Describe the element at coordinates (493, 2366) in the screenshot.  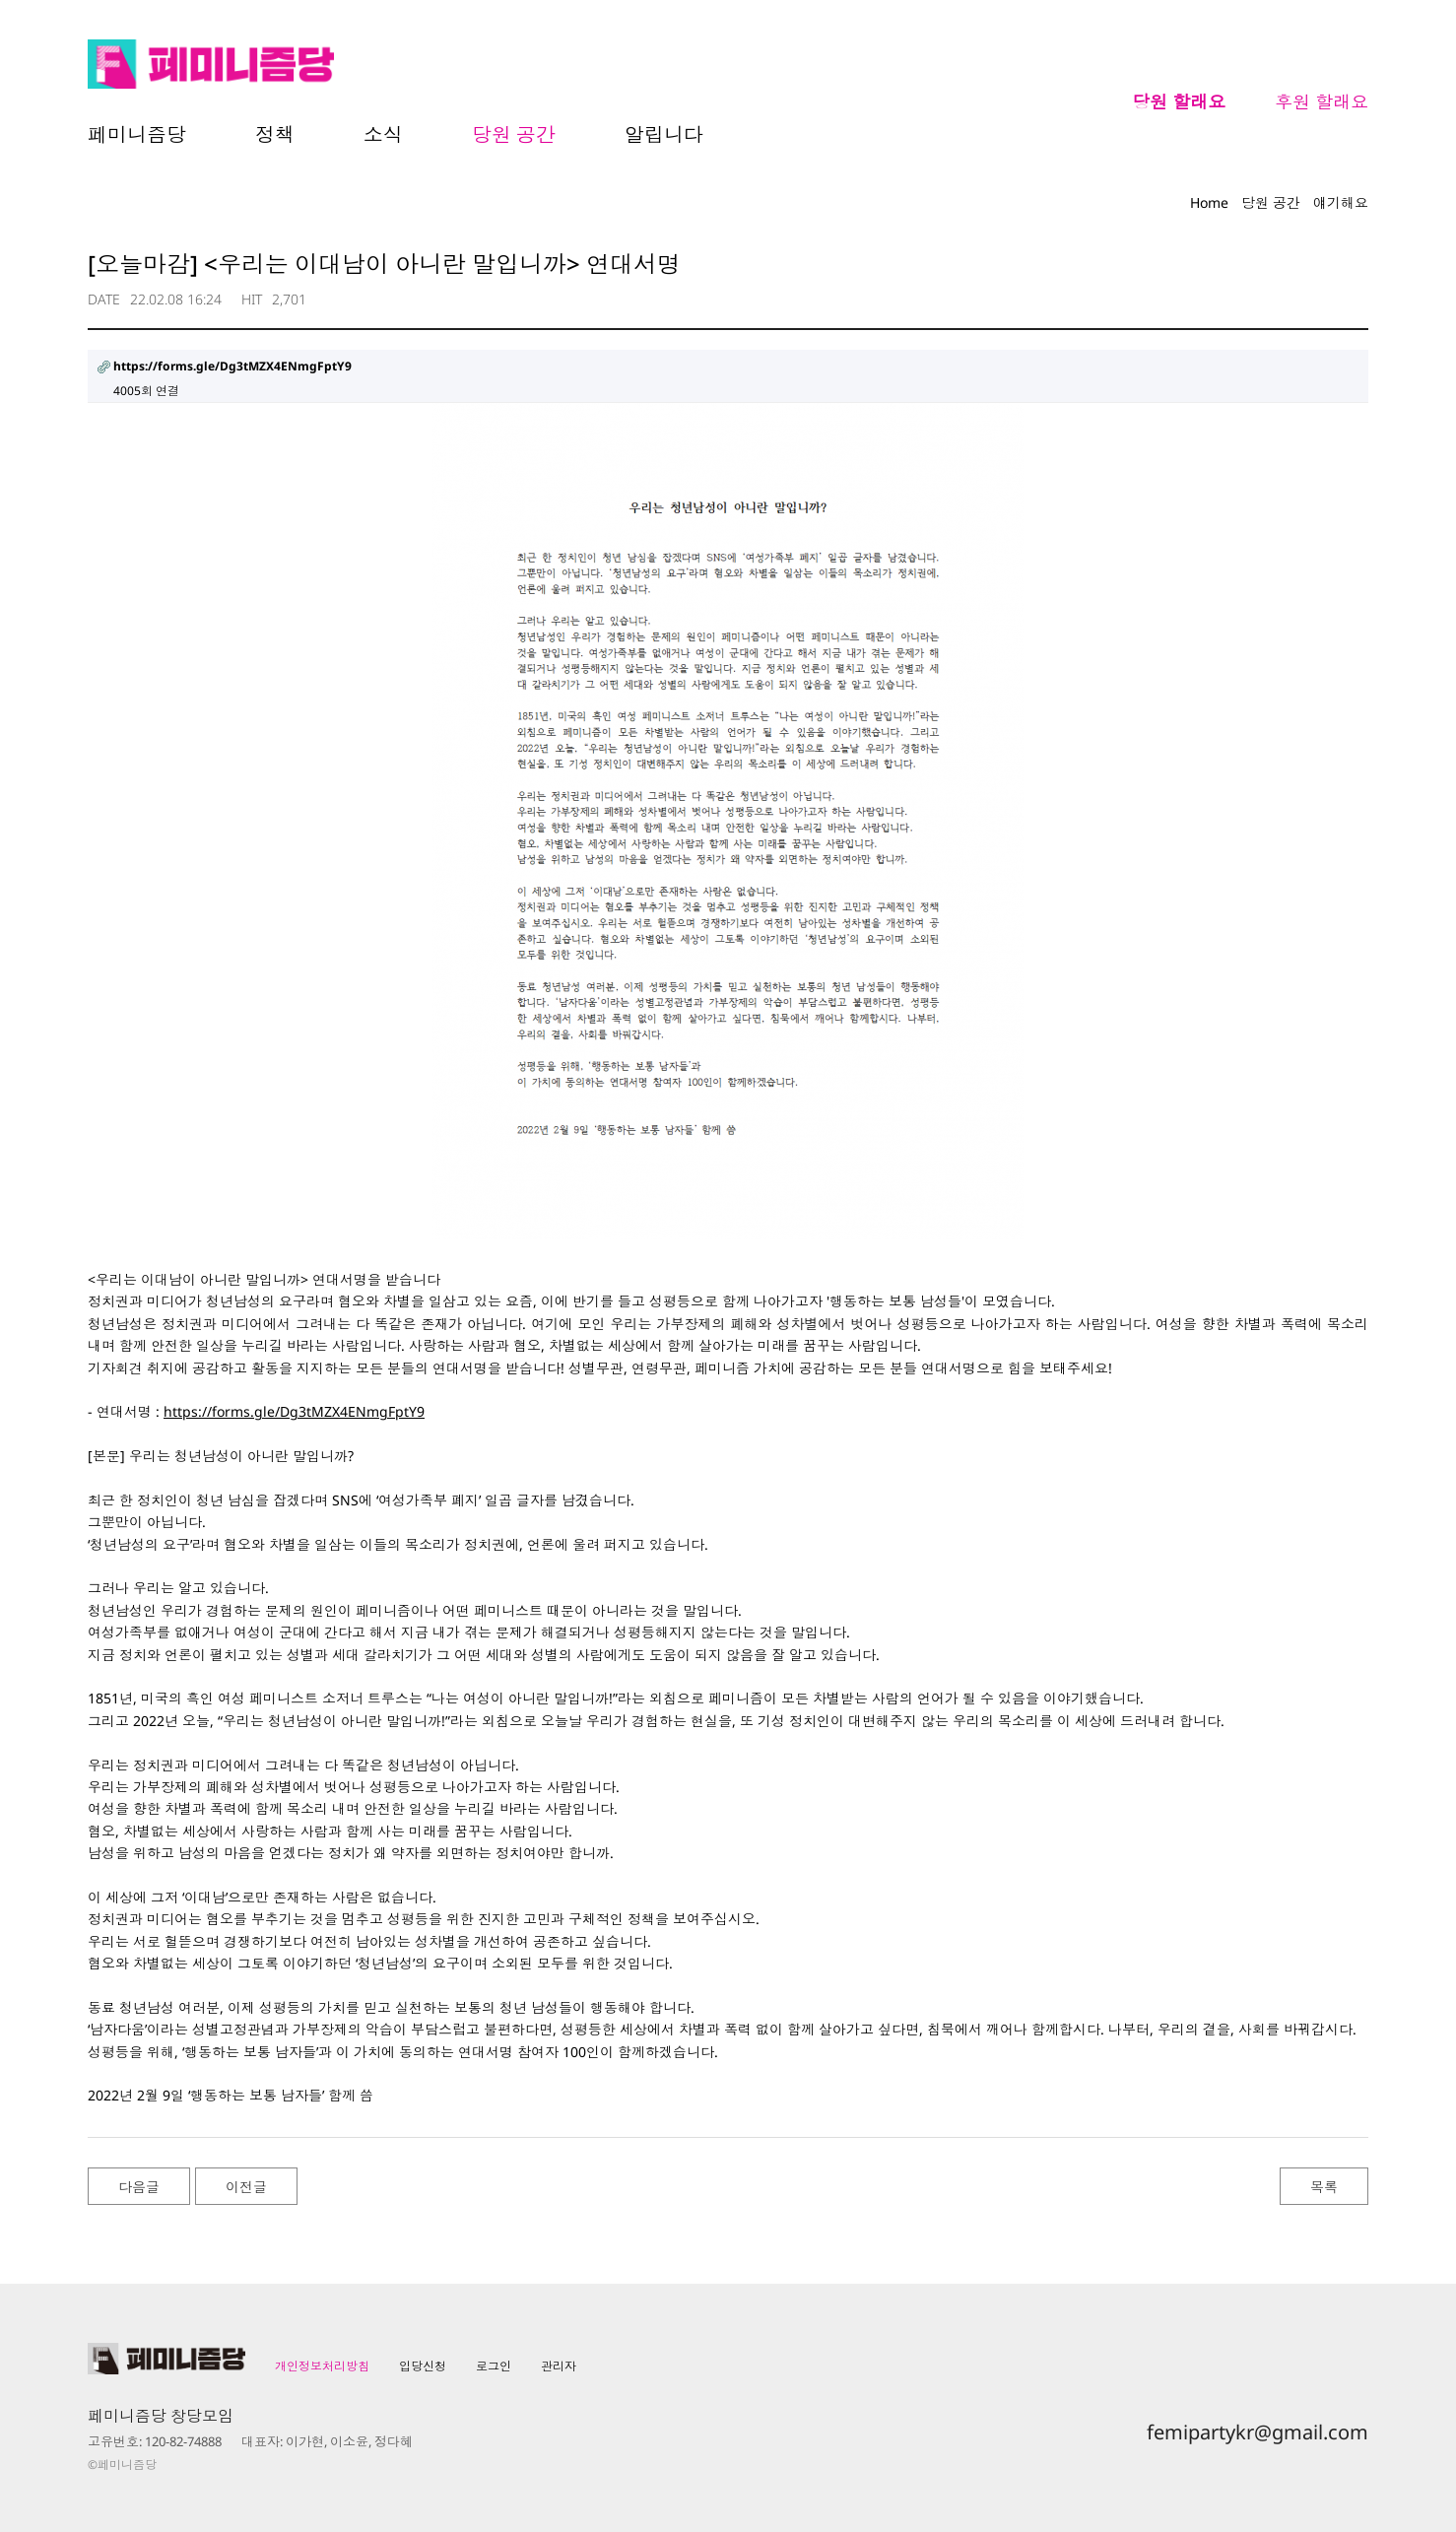
I see `로그인` at that location.